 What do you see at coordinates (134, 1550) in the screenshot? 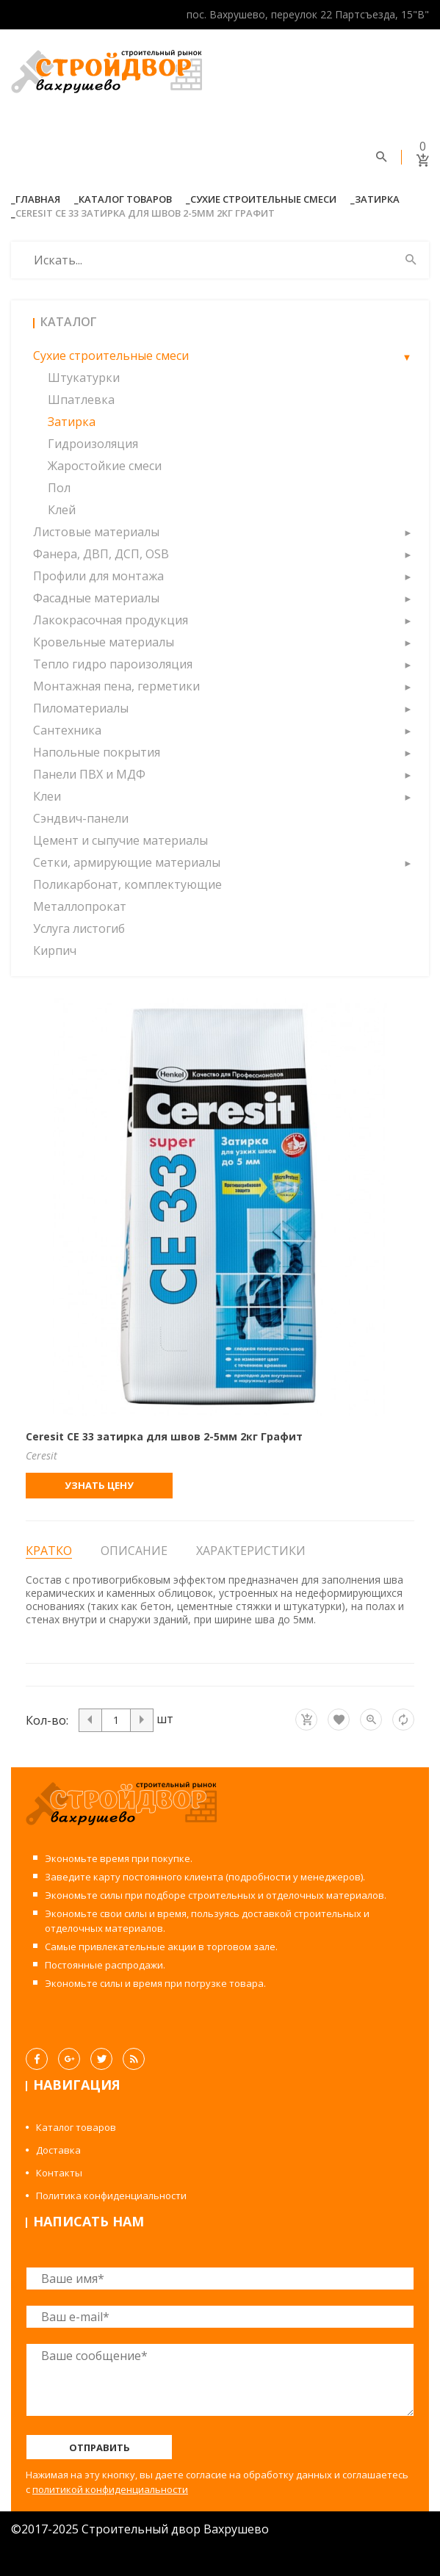
I see `Описание` at bounding box center [134, 1550].